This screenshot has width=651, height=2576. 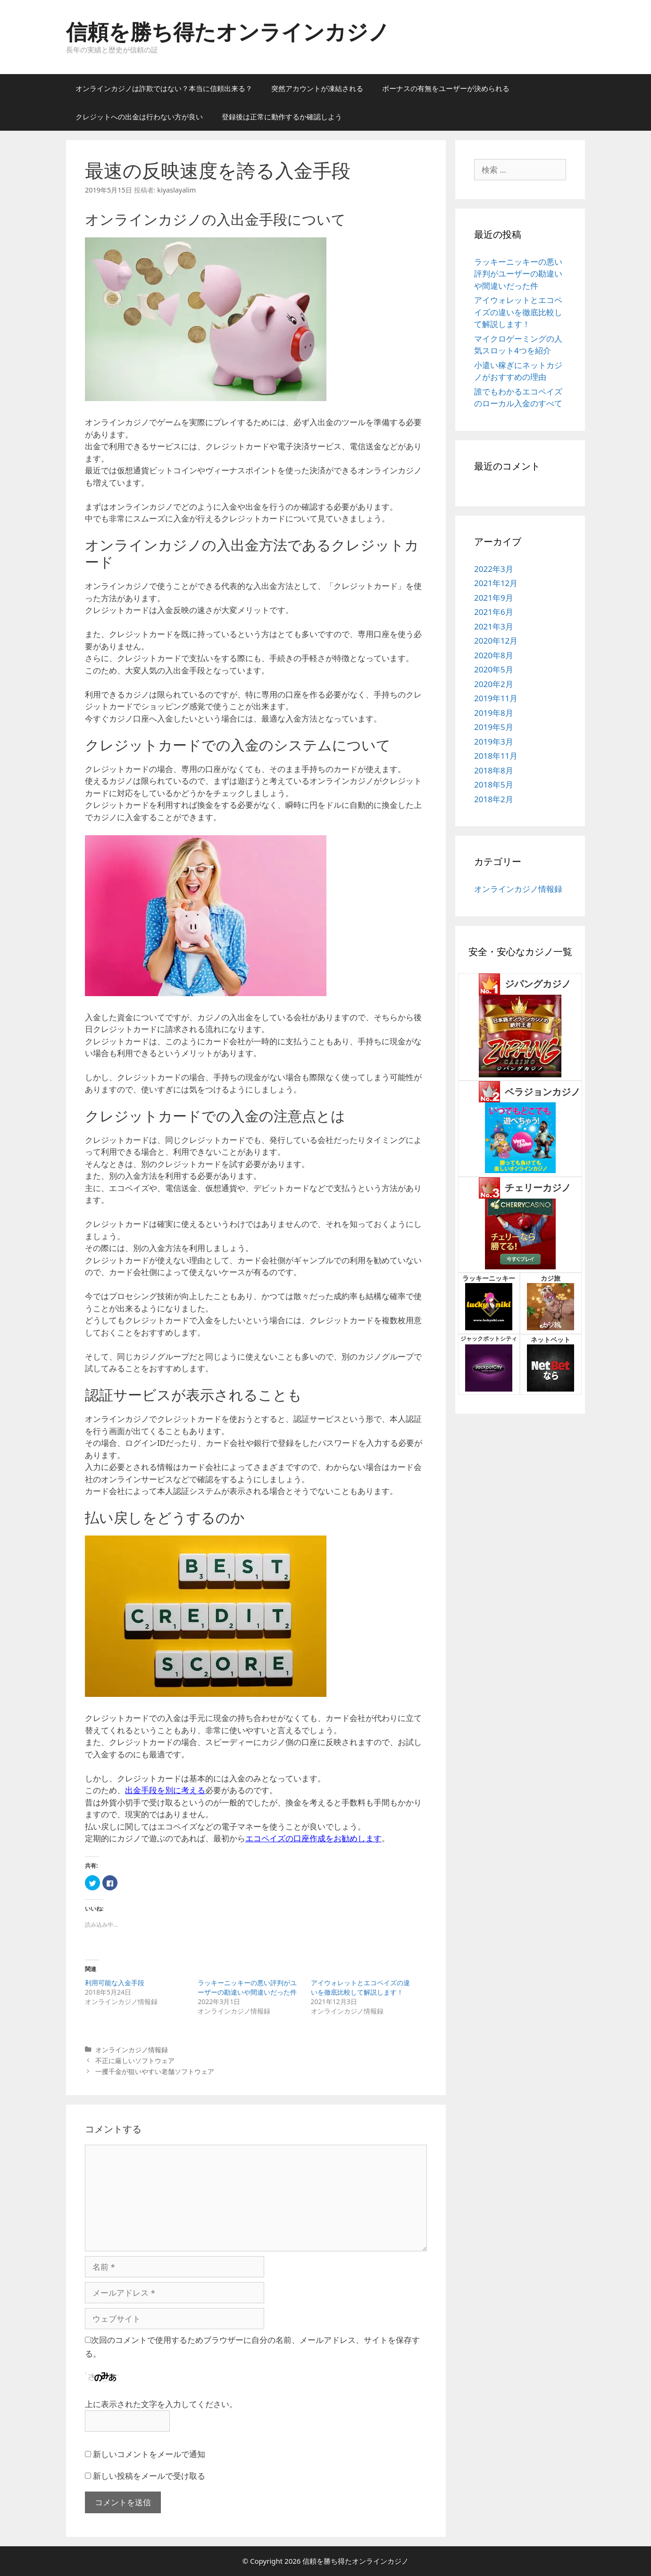 I want to click on 2020年5月, so click(x=493, y=669).